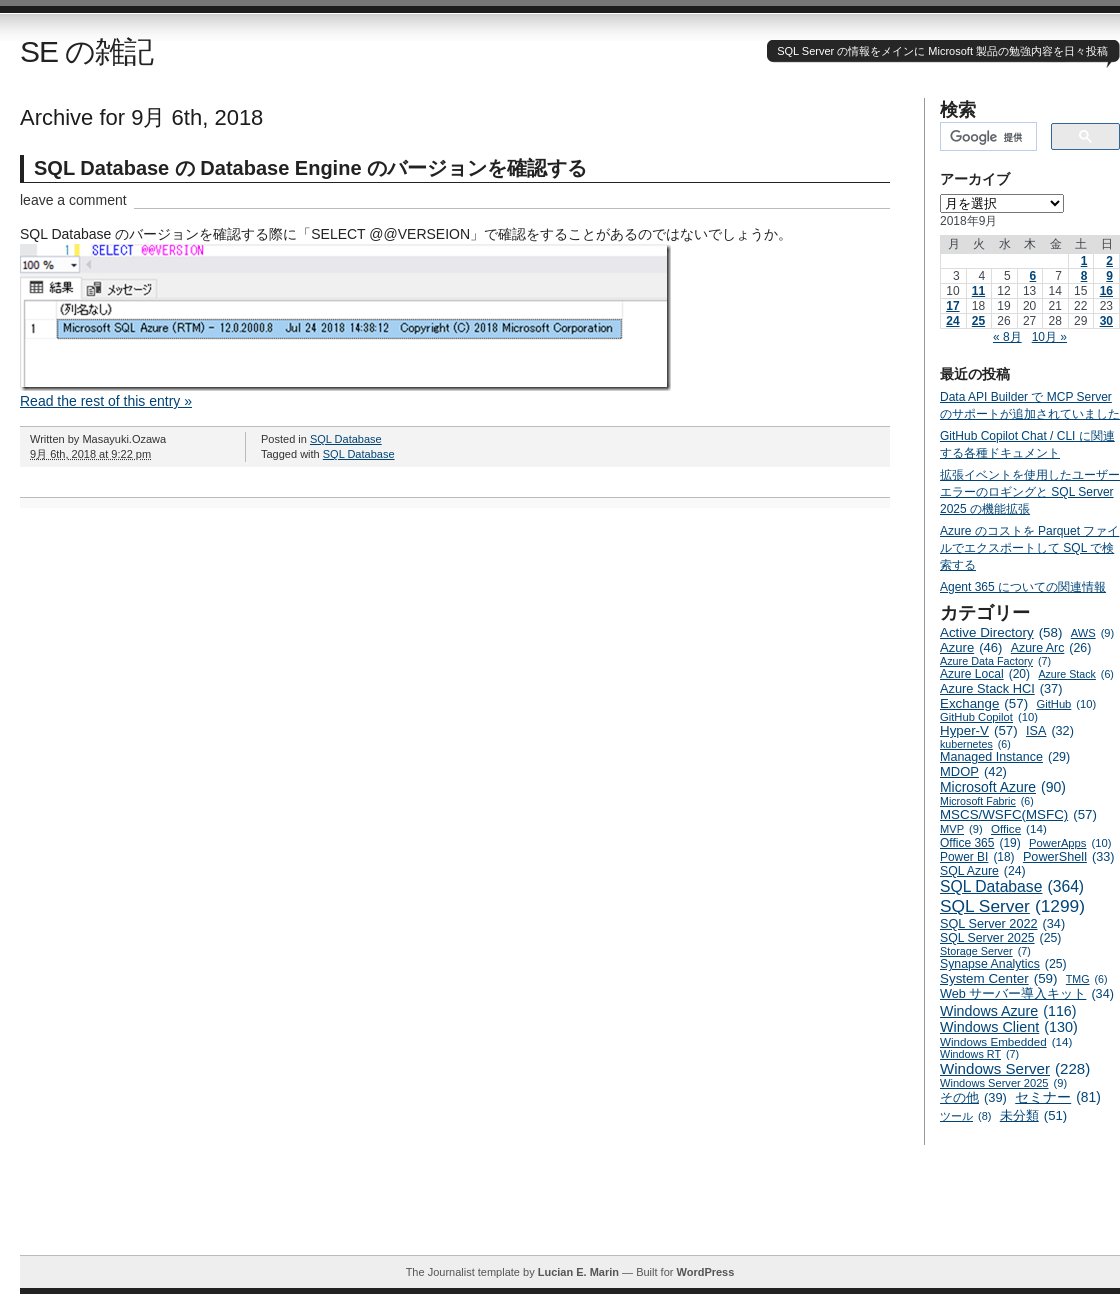 This screenshot has width=1120, height=1294. Describe the element at coordinates (1106, 291) in the screenshot. I see `16 [2018年9月16日 に投稿を公開]` at that location.